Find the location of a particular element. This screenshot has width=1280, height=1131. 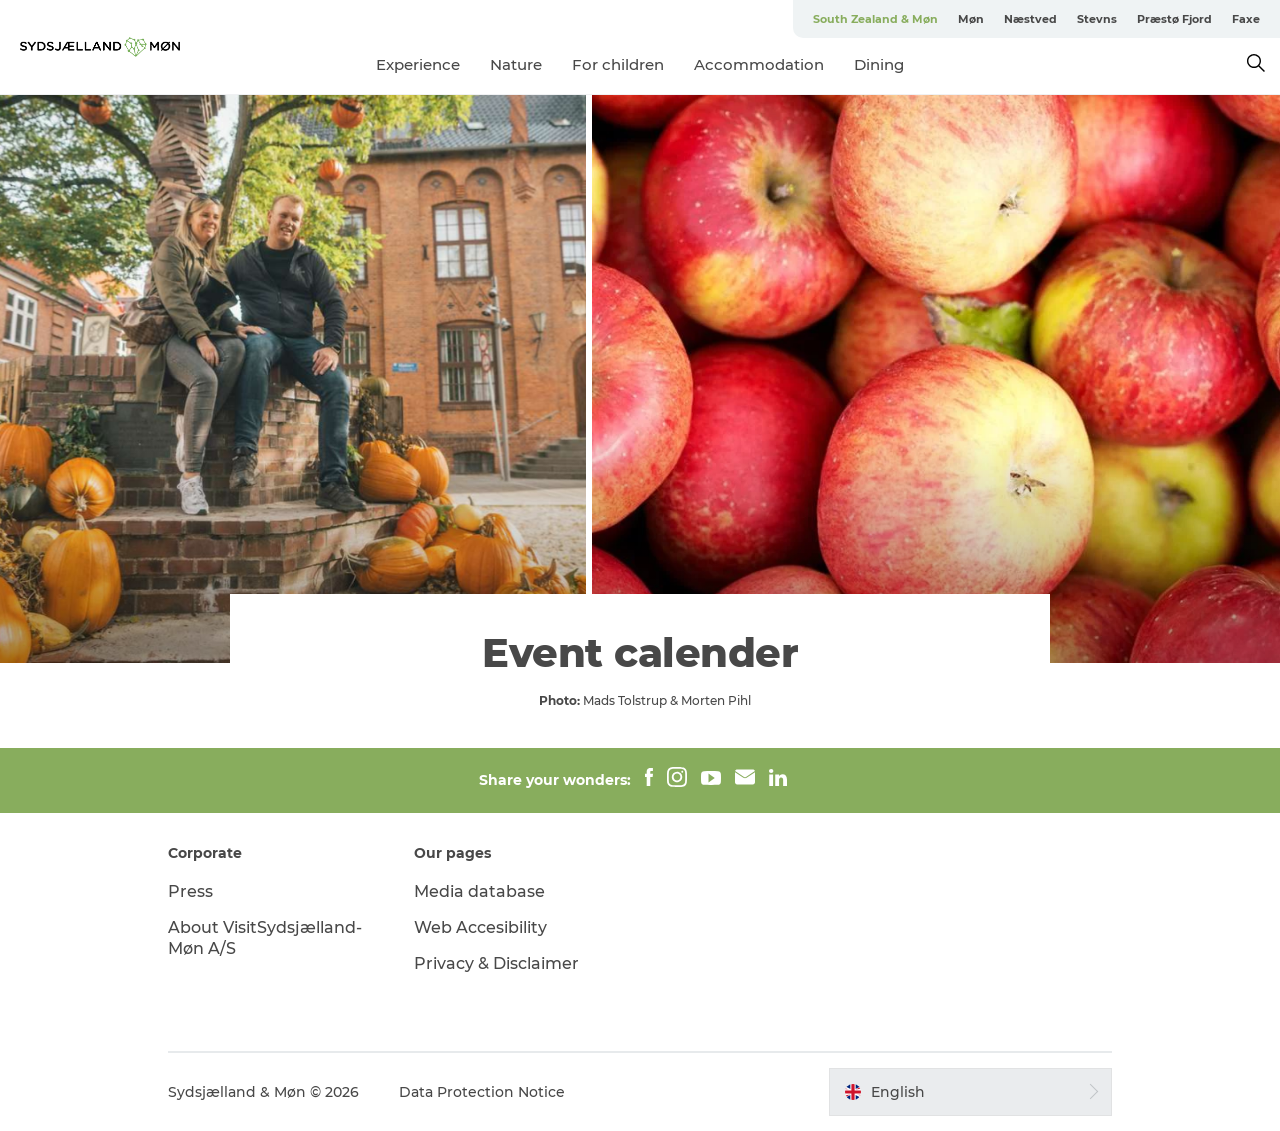

Experience is located at coordinates (418, 64).